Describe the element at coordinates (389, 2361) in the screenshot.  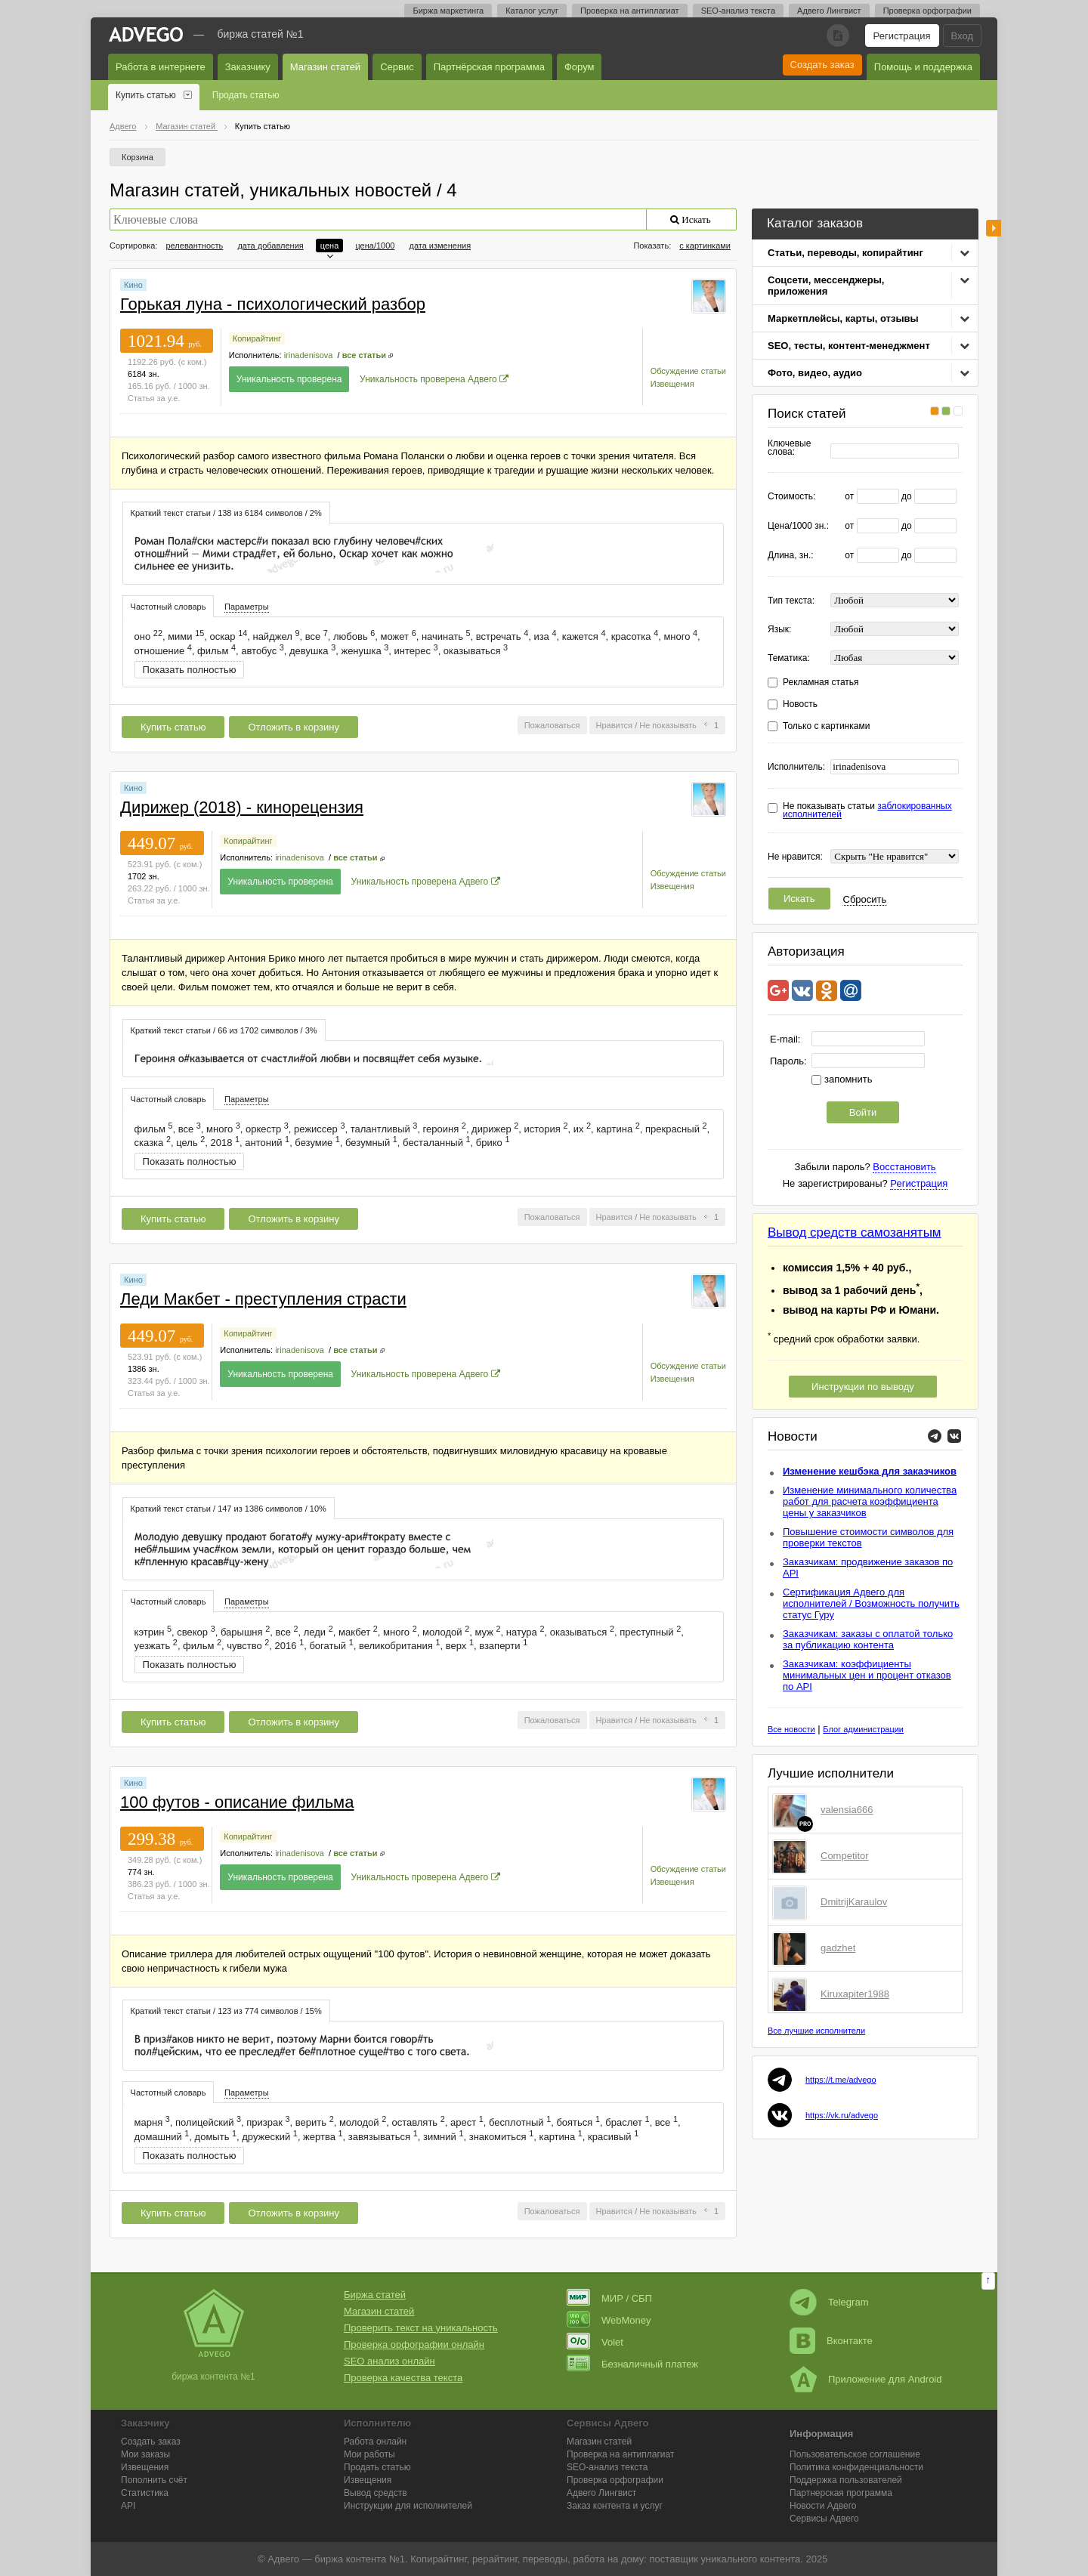
I see `SEO анализ онлайн` at that location.